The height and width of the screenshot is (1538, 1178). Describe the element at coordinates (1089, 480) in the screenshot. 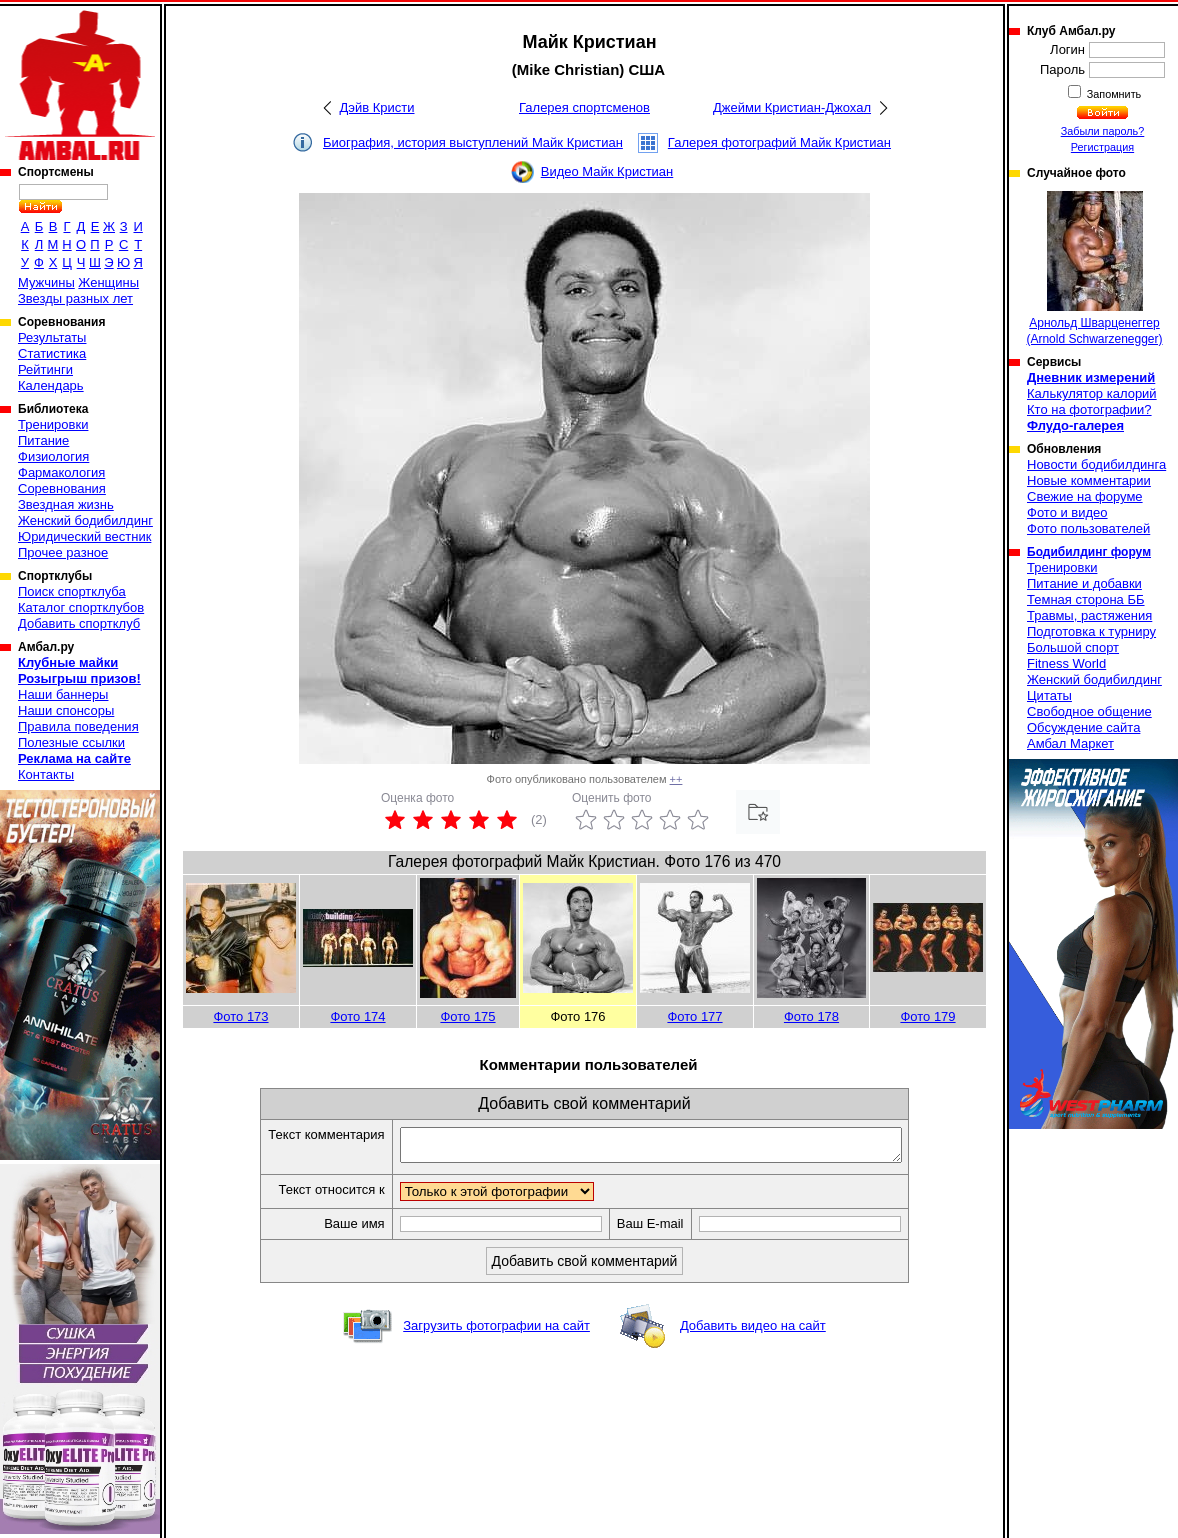

I see `Новые комментарии` at that location.